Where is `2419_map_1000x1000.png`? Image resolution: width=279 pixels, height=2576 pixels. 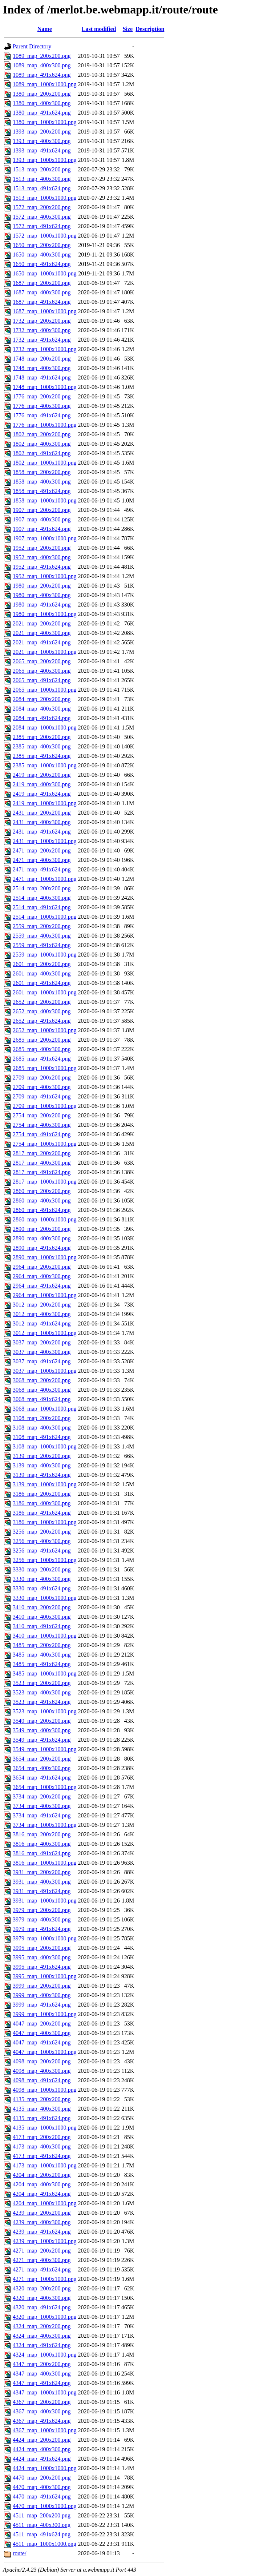 2419_map_1000x1000.png is located at coordinates (45, 803).